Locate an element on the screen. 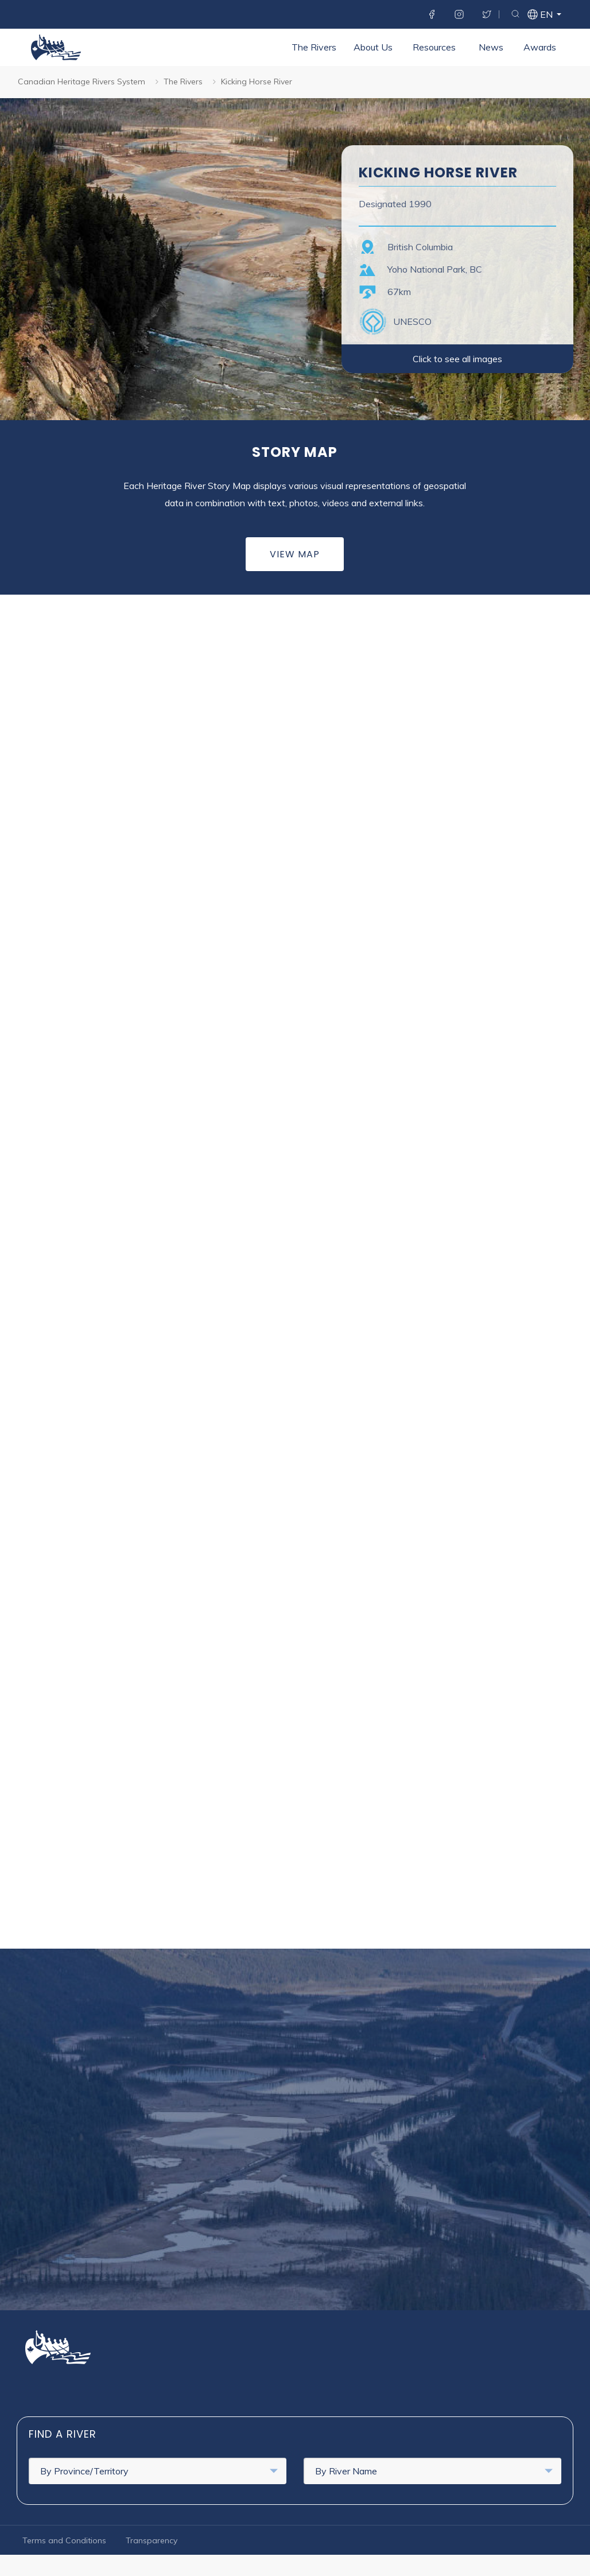 This screenshot has width=590, height=2576. The Rivers is located at coordinates (179, 84).